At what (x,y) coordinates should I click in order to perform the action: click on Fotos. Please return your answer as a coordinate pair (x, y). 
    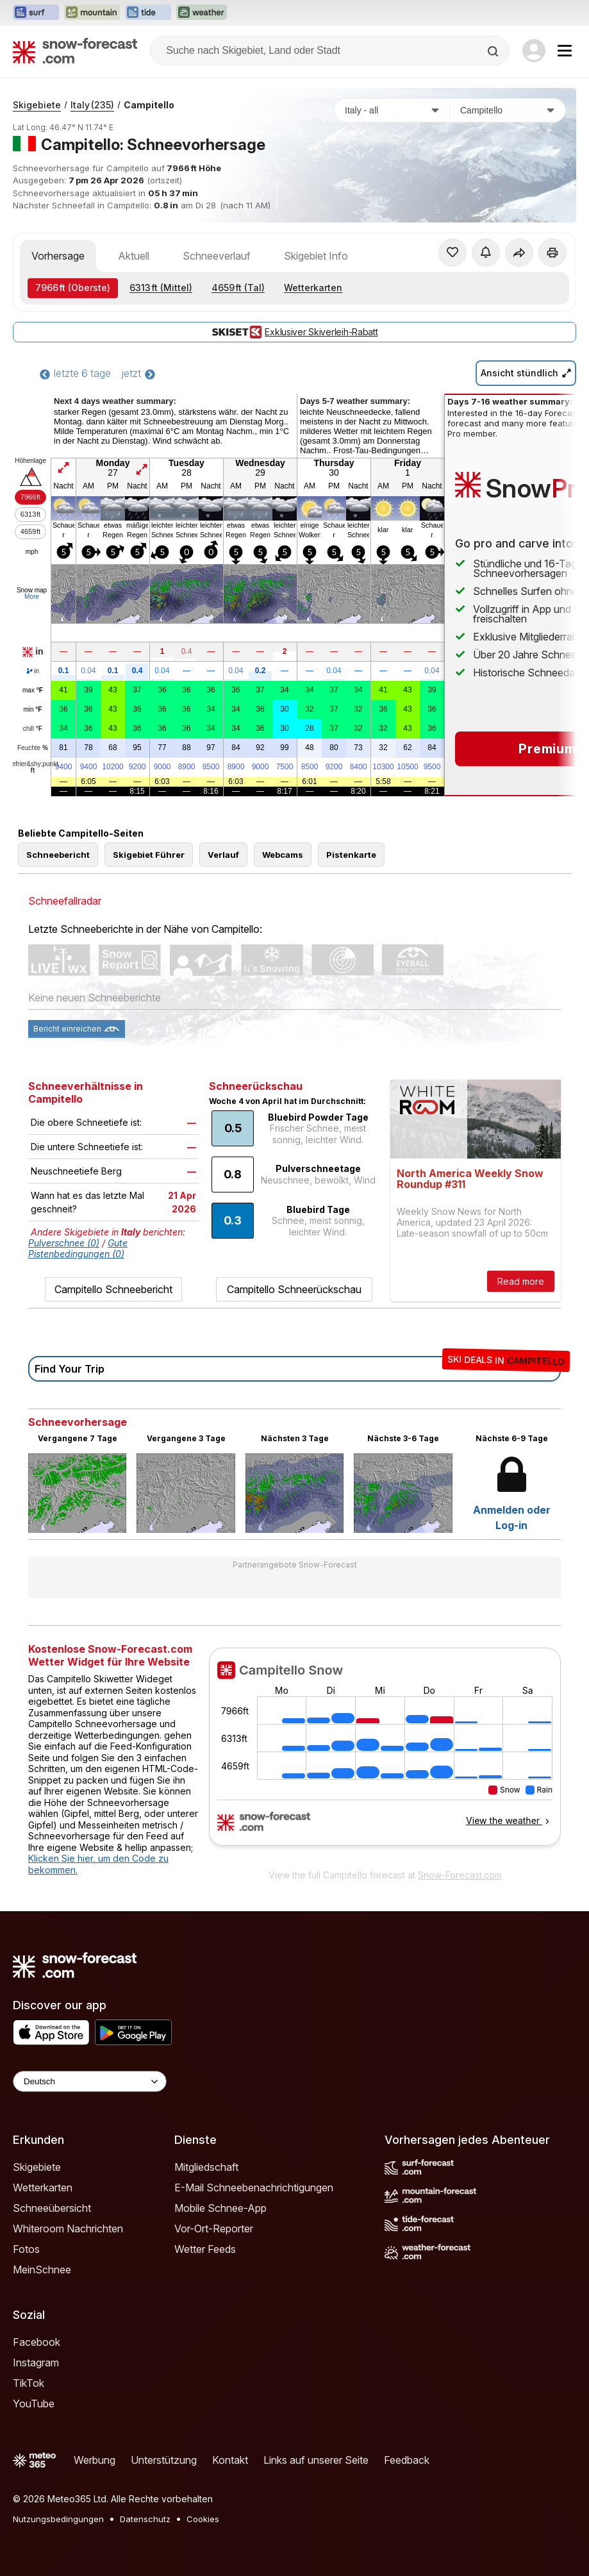
    Looking at the image, I should click on (26, 2249).